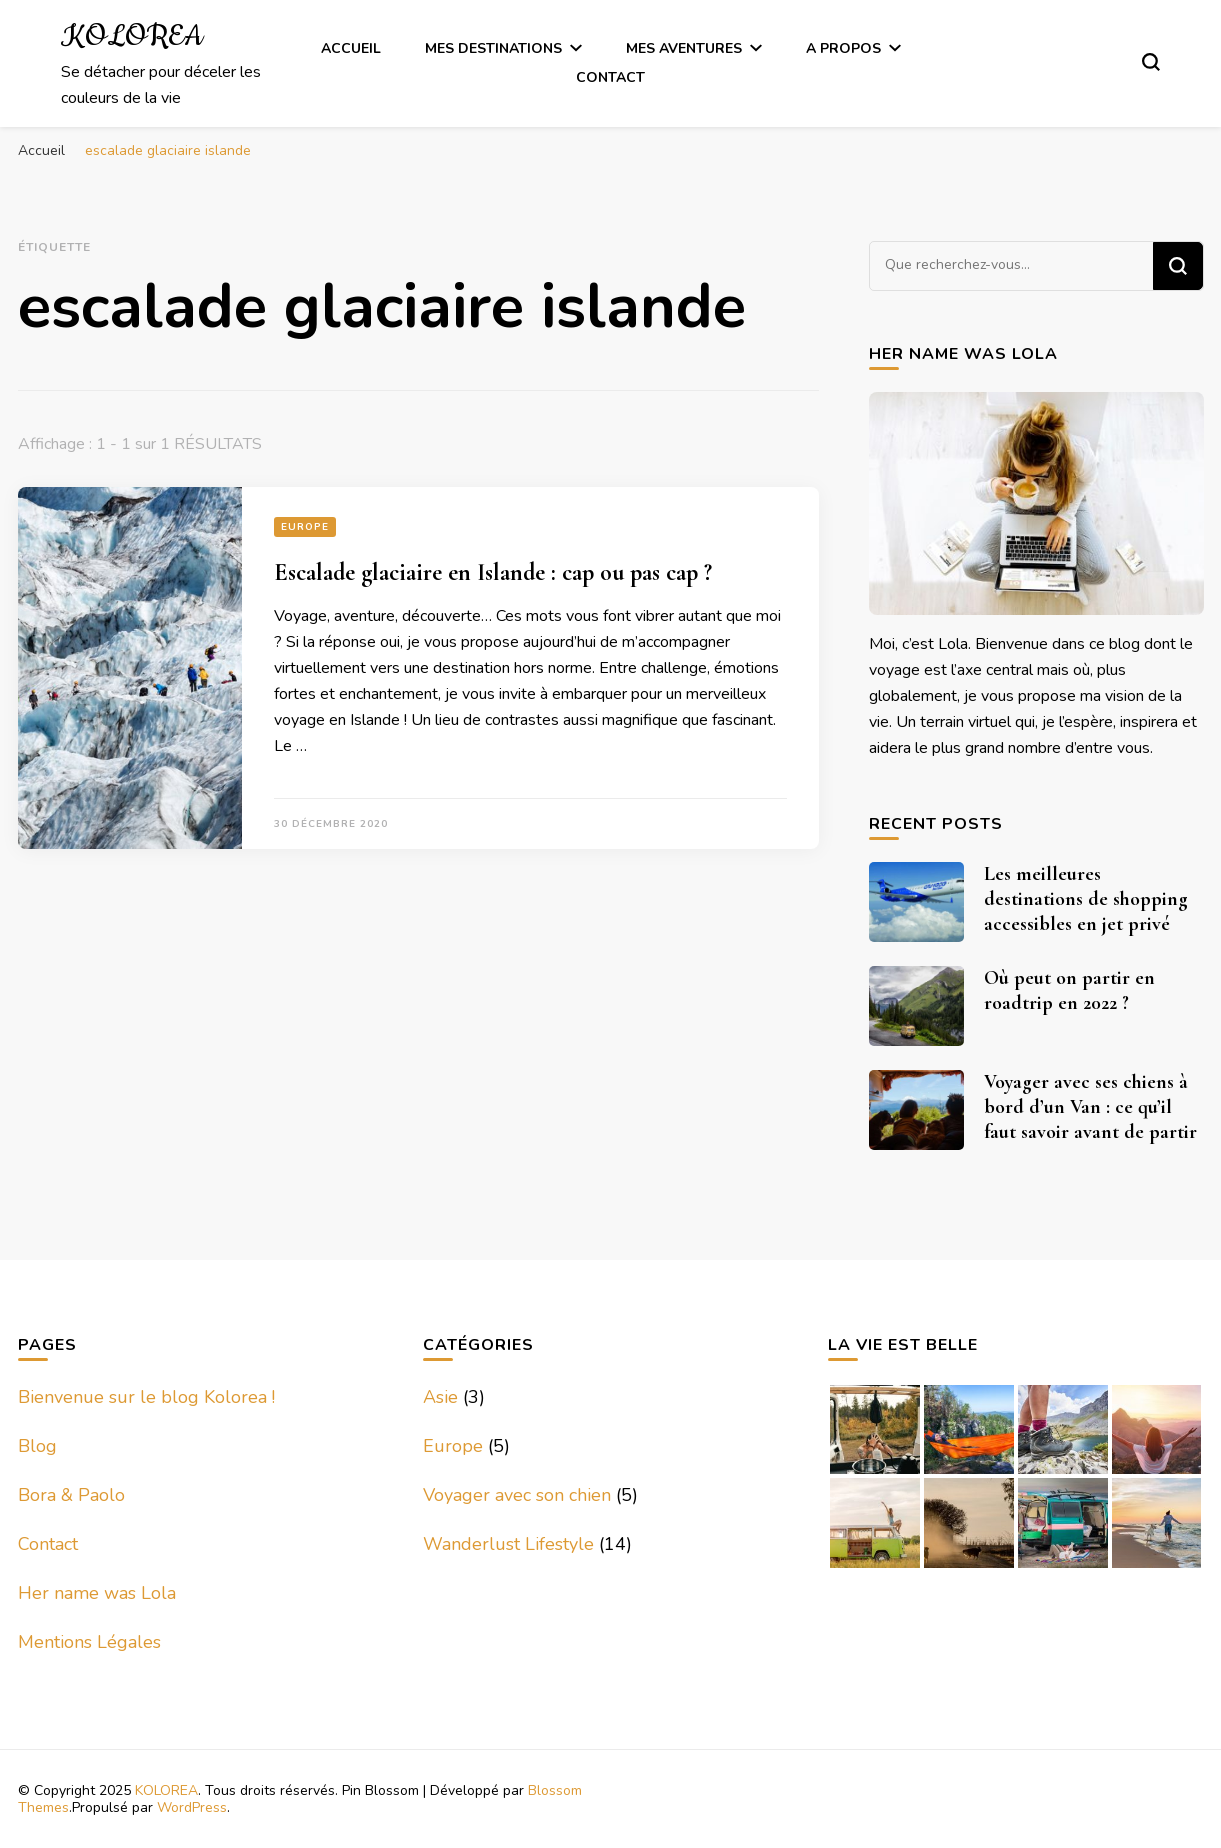 The width and height of the screenshot is (1221, 1848). I want to click on Her name was Lola, so click(97, 1593).